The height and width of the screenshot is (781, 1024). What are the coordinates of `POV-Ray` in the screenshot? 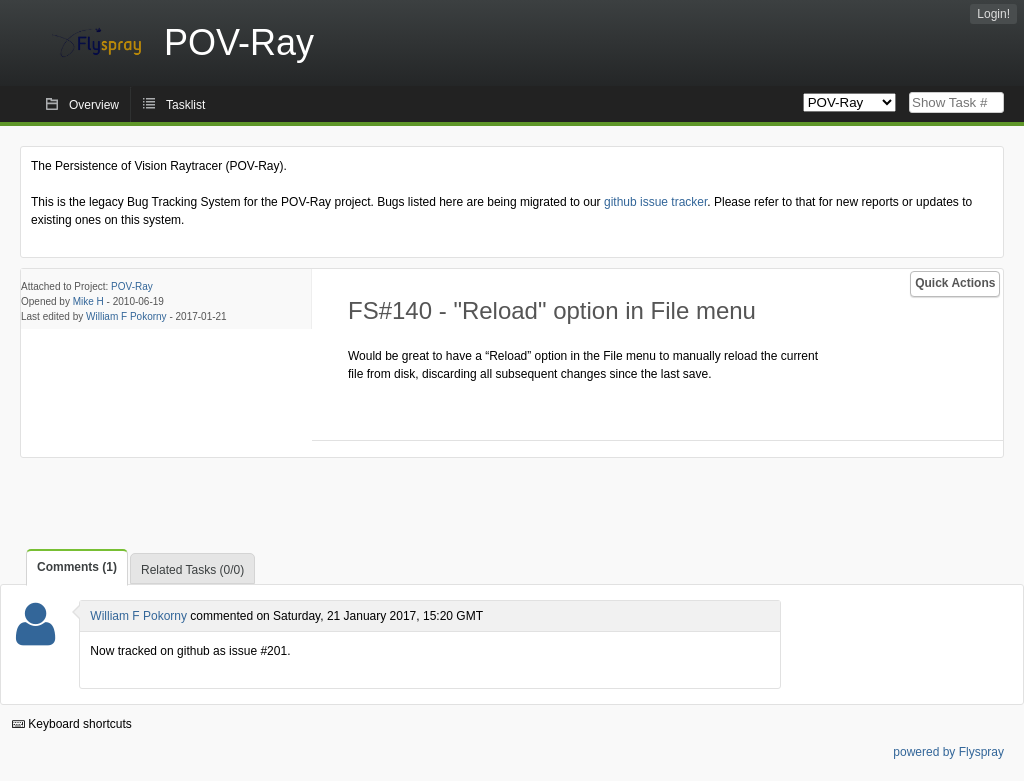 It's located at (132, 286).